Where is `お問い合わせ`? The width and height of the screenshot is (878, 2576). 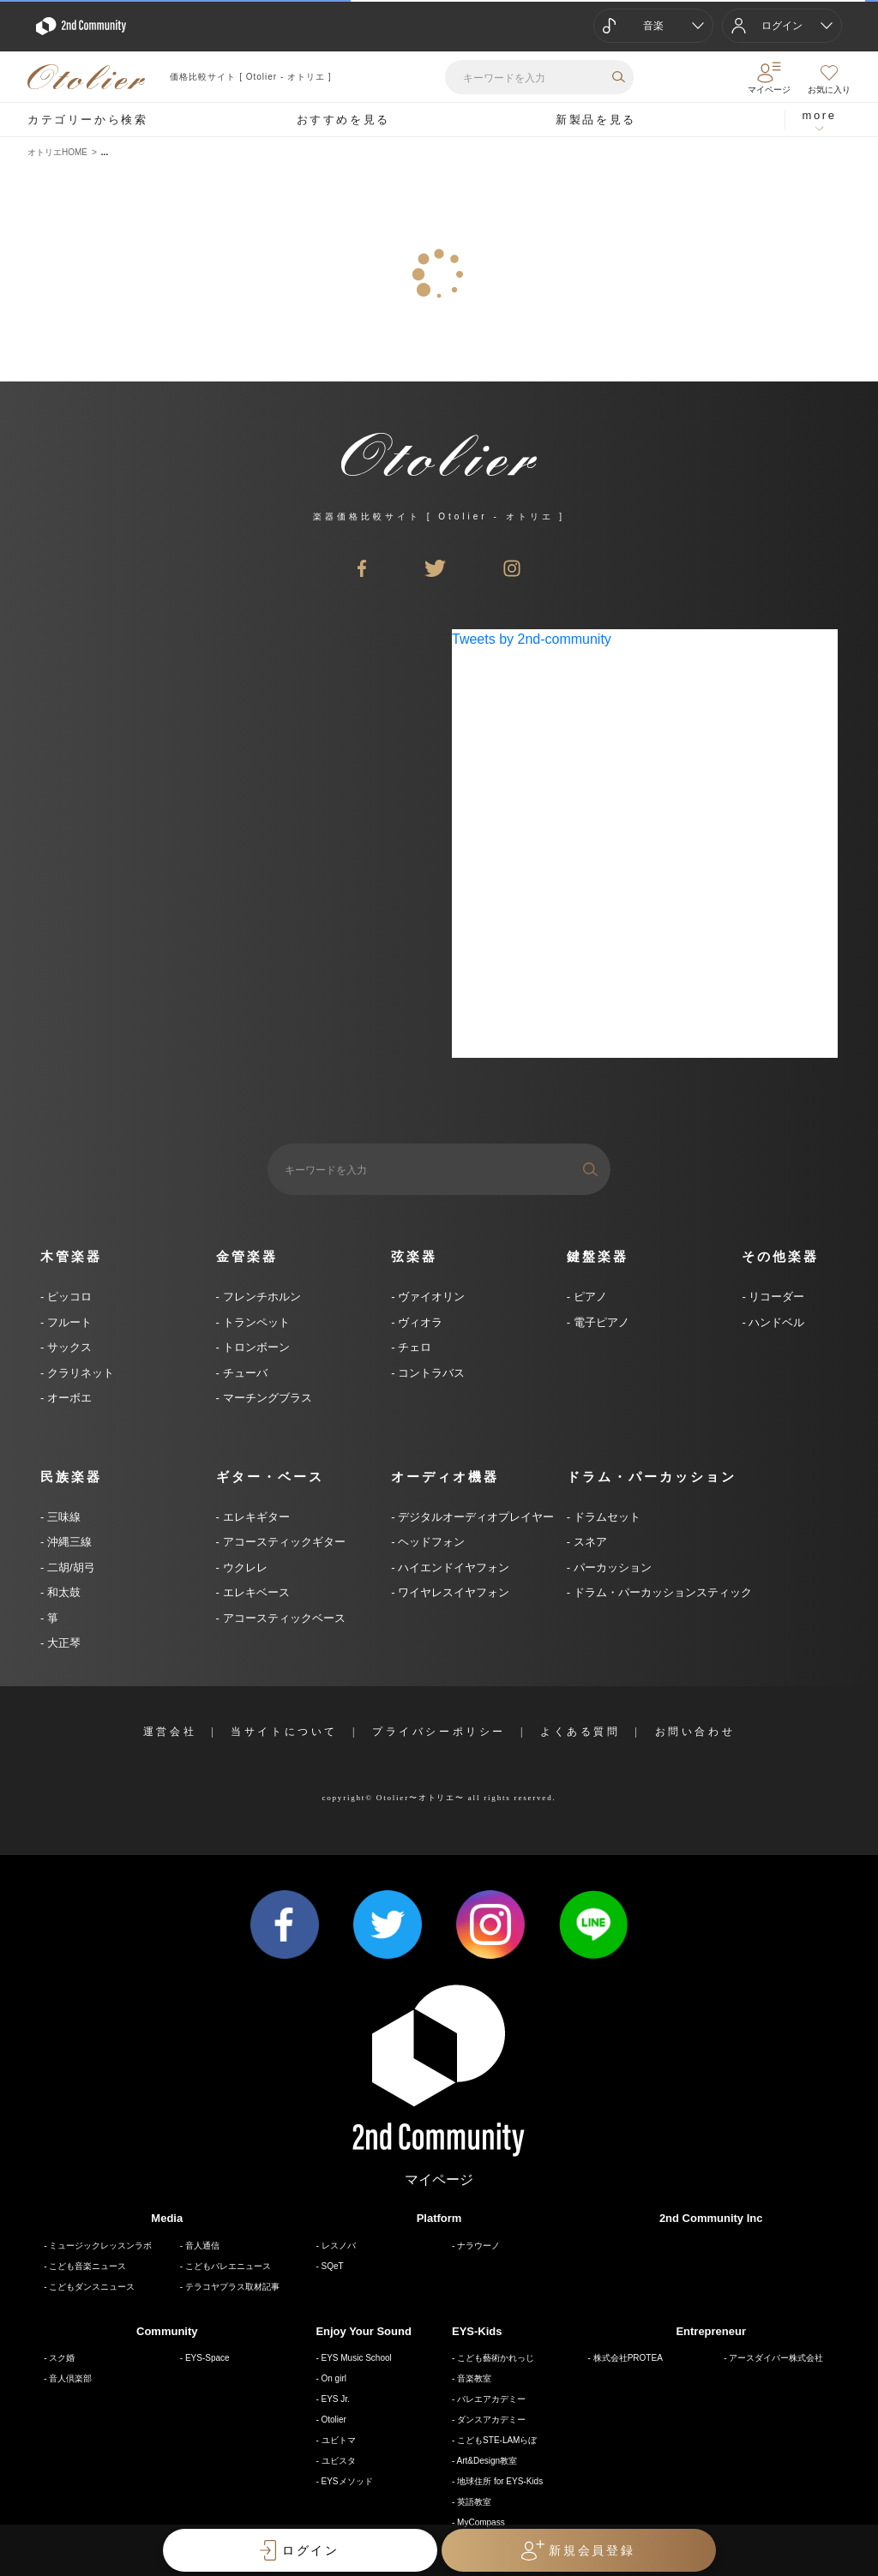 お問い合わせ is located at coordinates (695, 1732).